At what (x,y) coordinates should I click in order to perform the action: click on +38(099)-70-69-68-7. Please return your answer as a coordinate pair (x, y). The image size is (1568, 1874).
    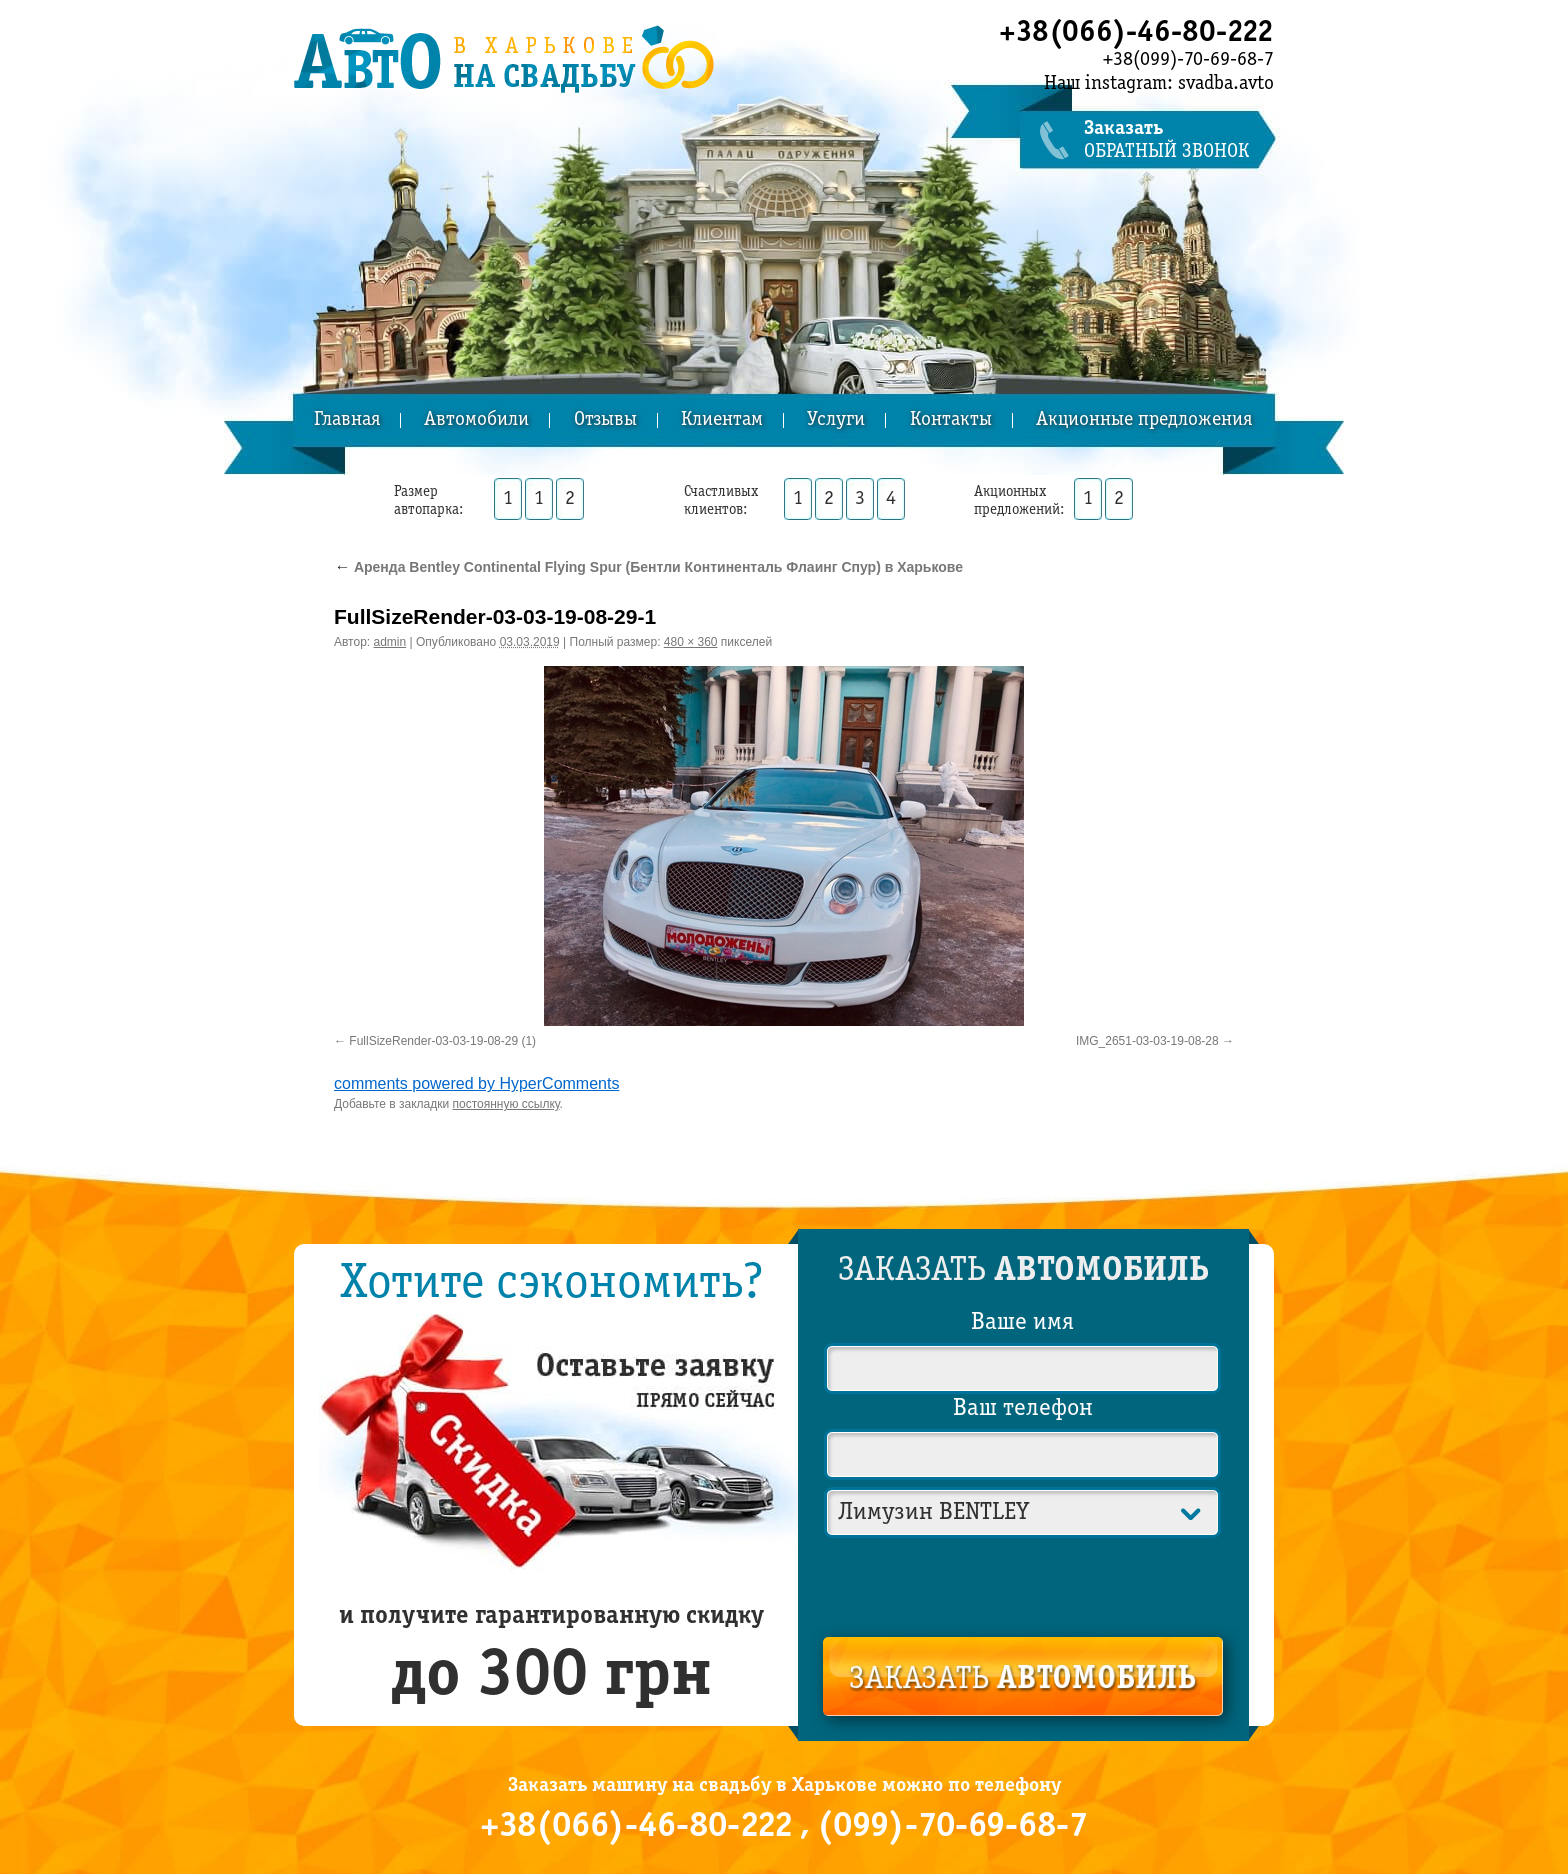
    Looking at the image, I should click on (1188, 60).